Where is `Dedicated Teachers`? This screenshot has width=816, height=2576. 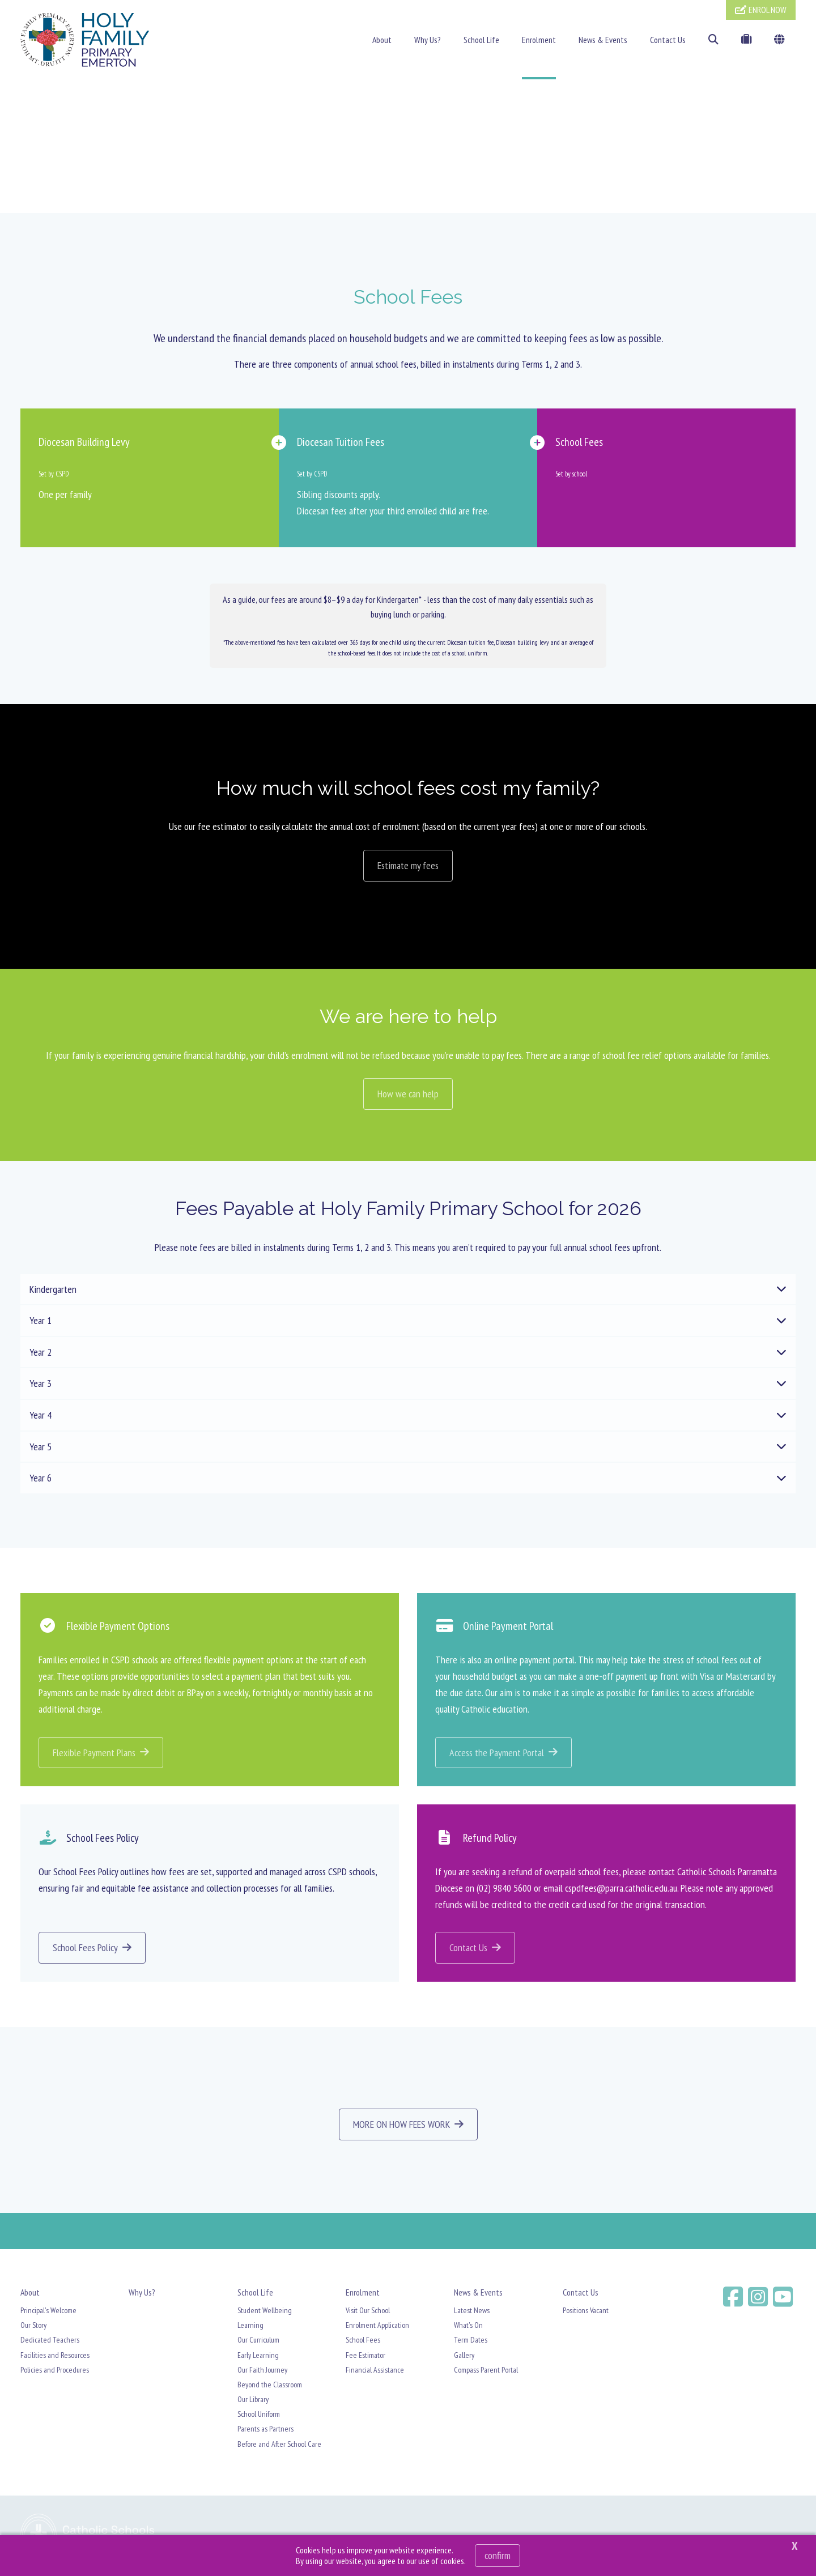
Dedicated Teachers is located at coordinates (49, 2342).